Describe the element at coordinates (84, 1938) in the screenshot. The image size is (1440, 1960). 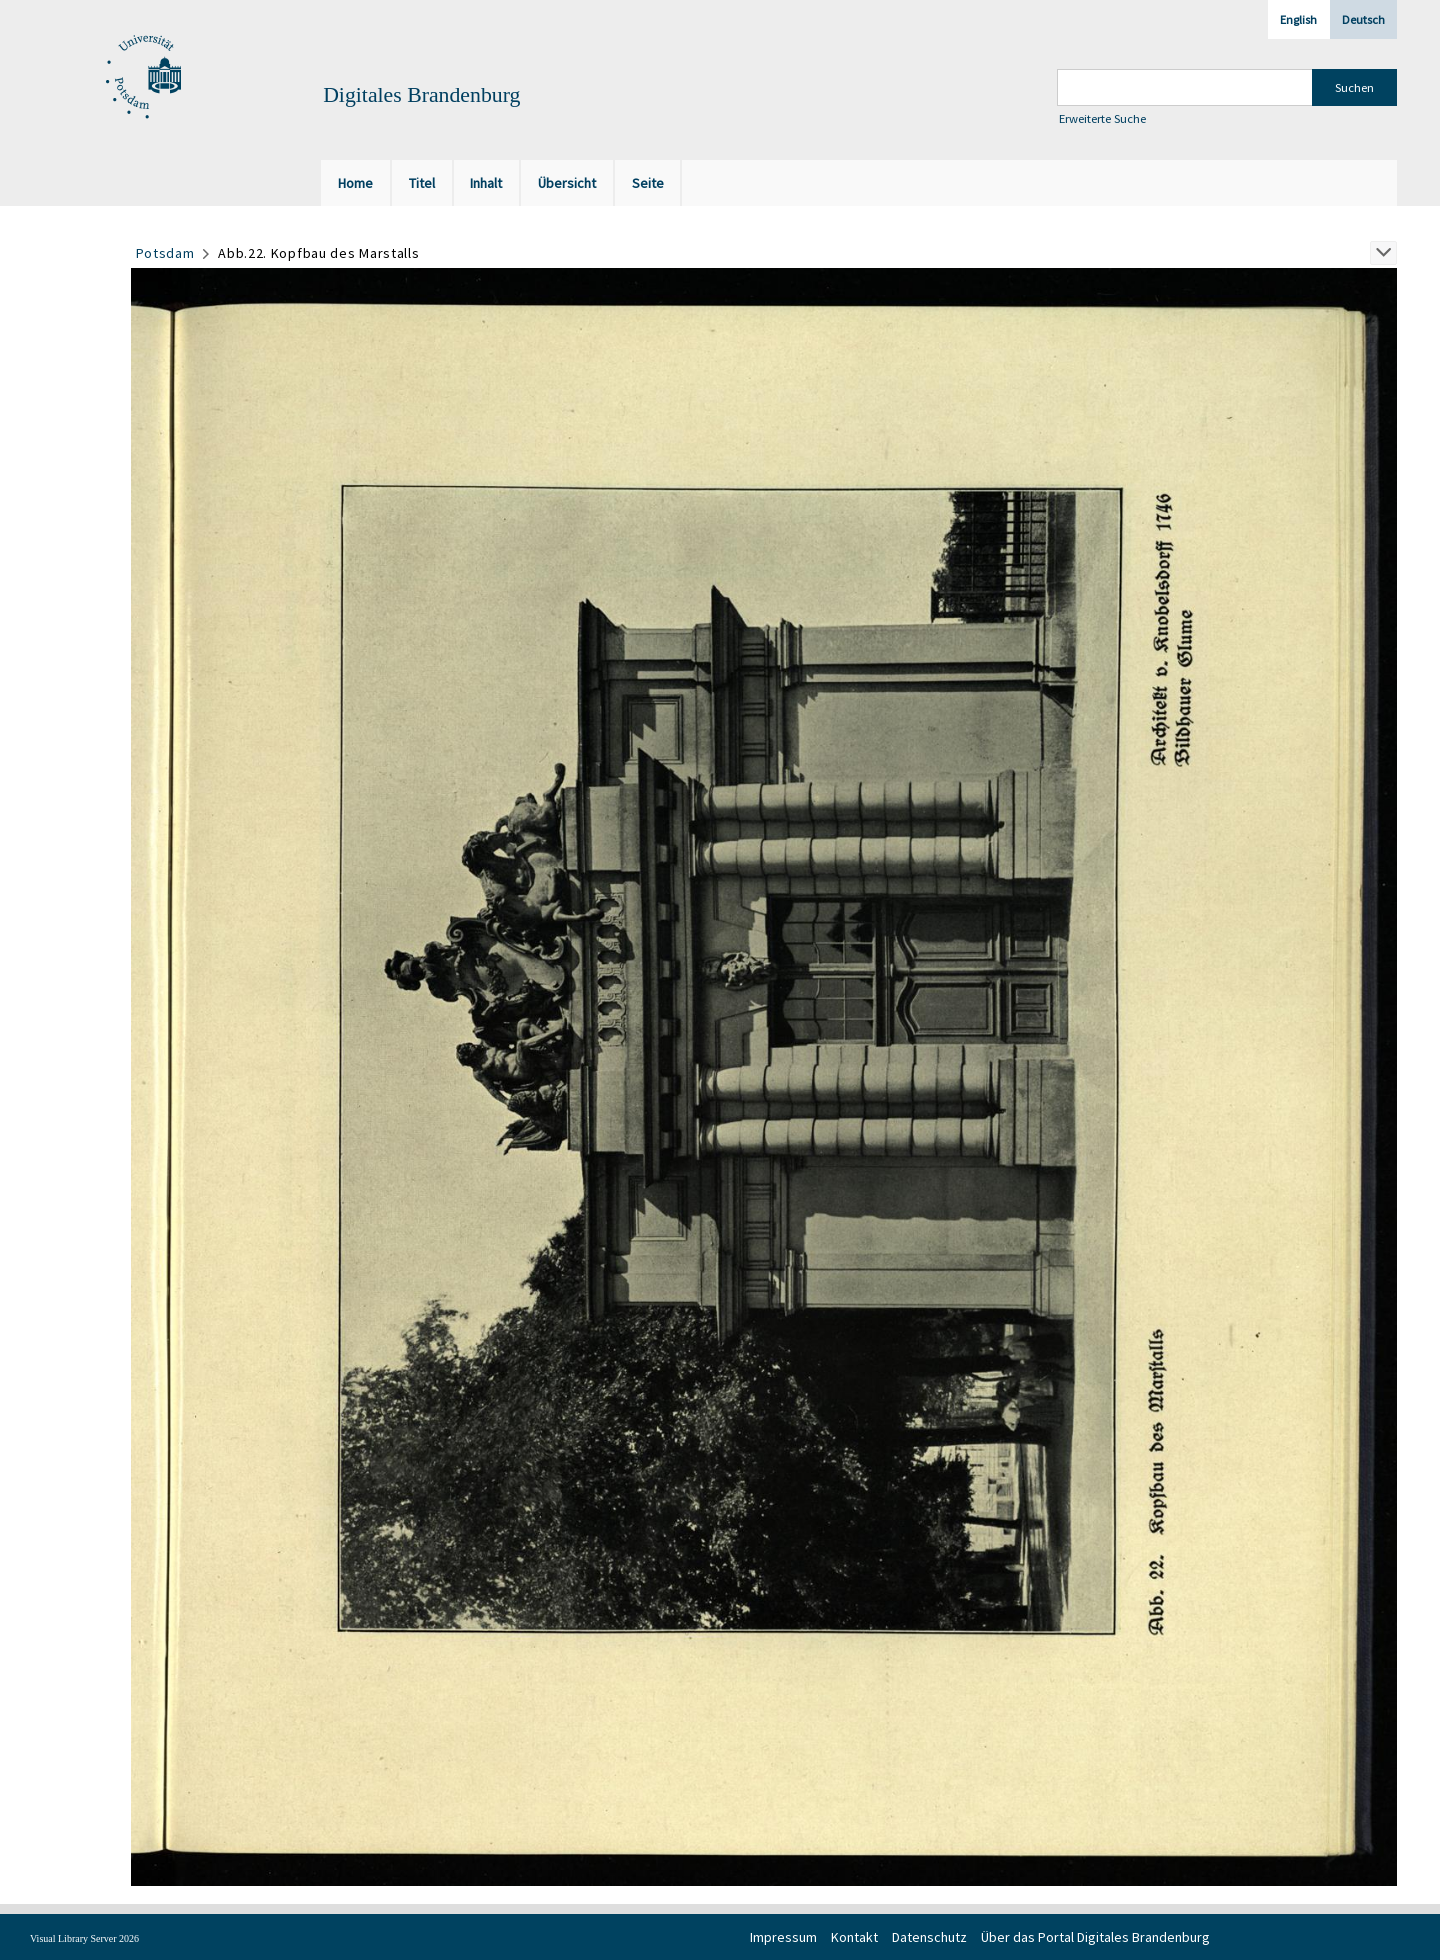
I see `Visual Library Server 2026` at that location.